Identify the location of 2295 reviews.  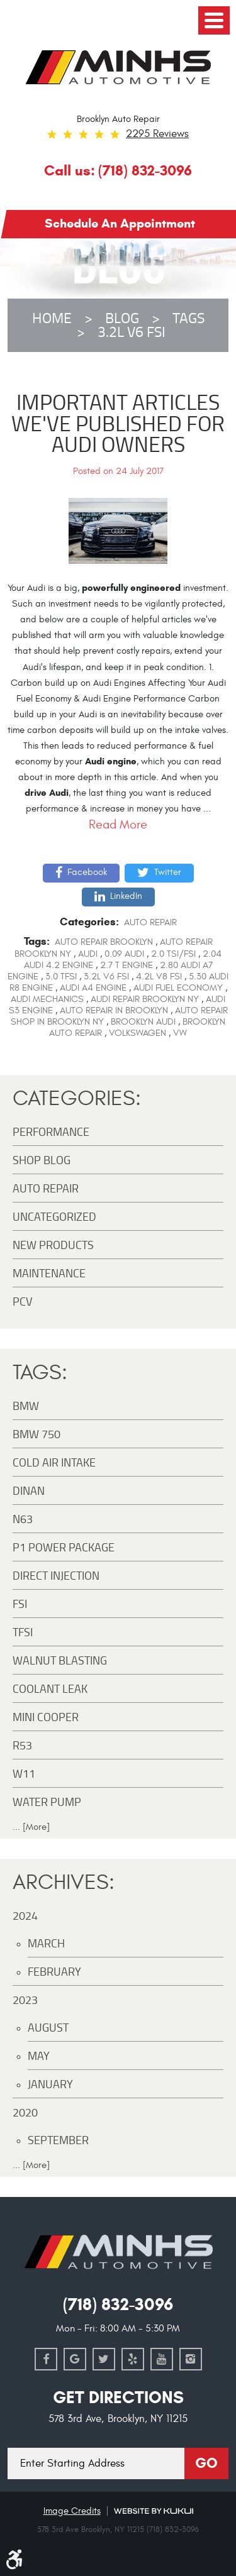
(157, 134).